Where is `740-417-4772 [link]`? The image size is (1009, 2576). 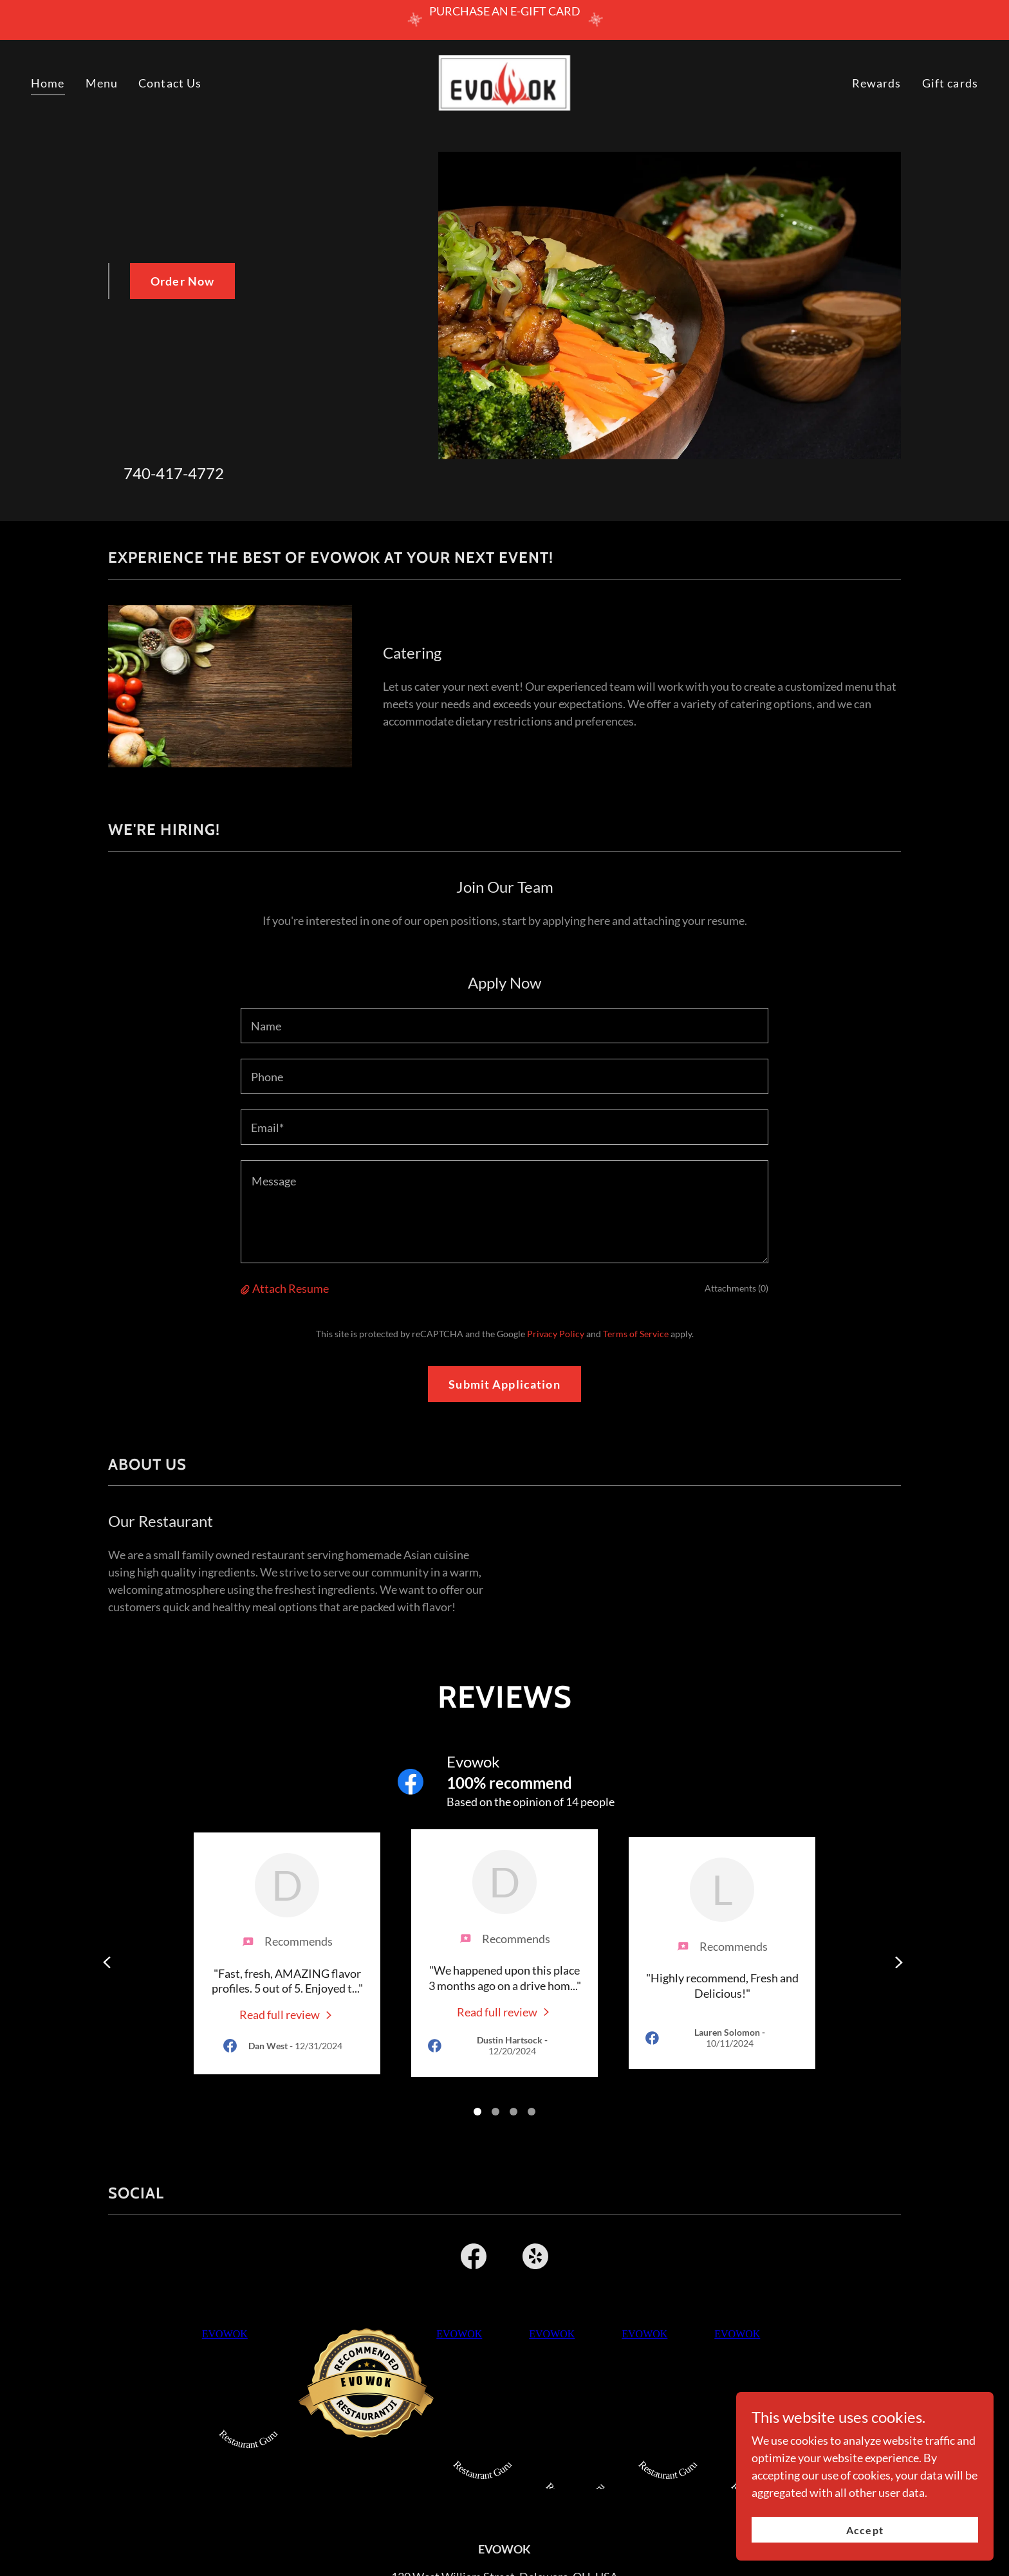
740-417-4772 [link] is located at coordinates (174, 473).